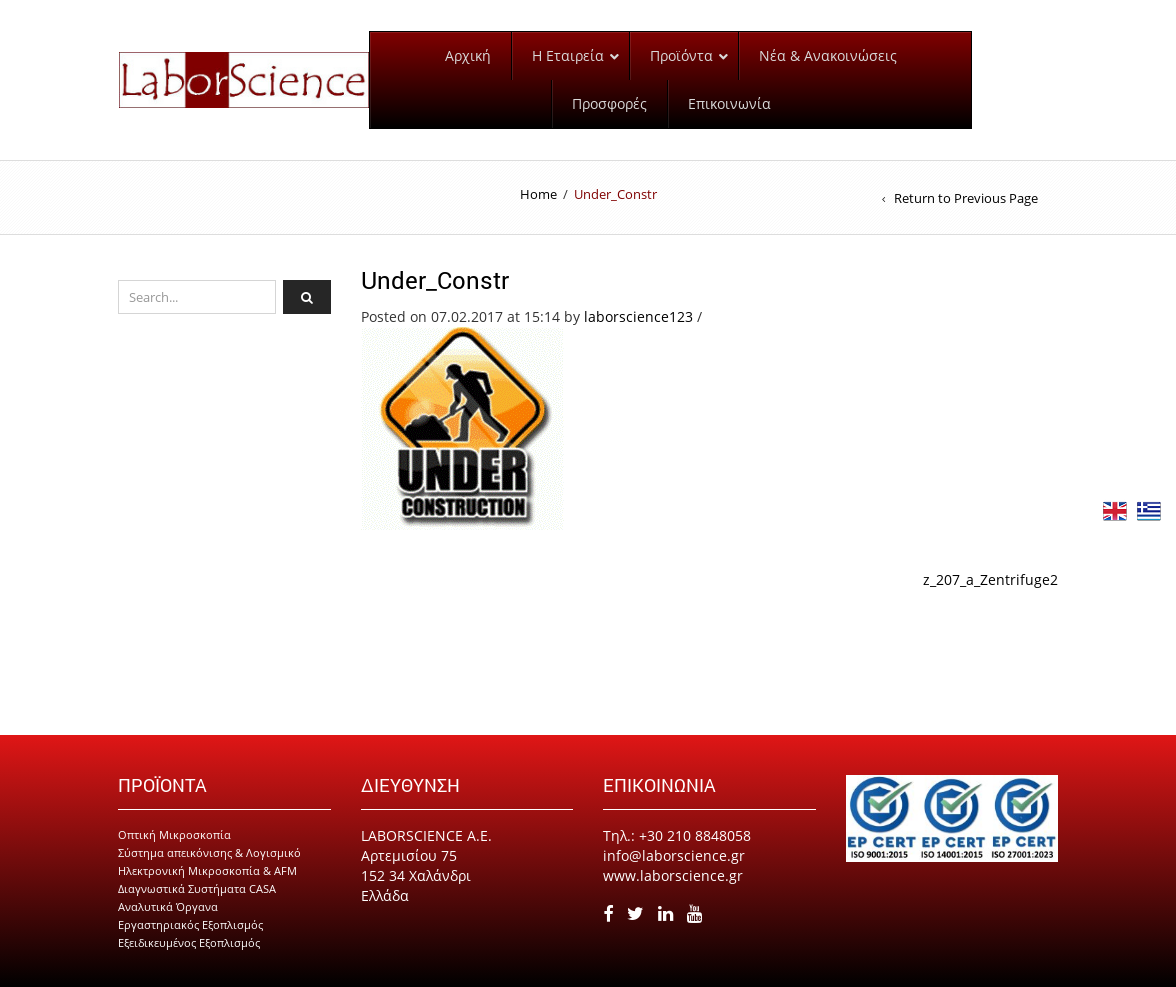 The height and width of the screenshot is (987, 1176). I want to click on Αναλυτικά Όργανα, so click(168, 906).